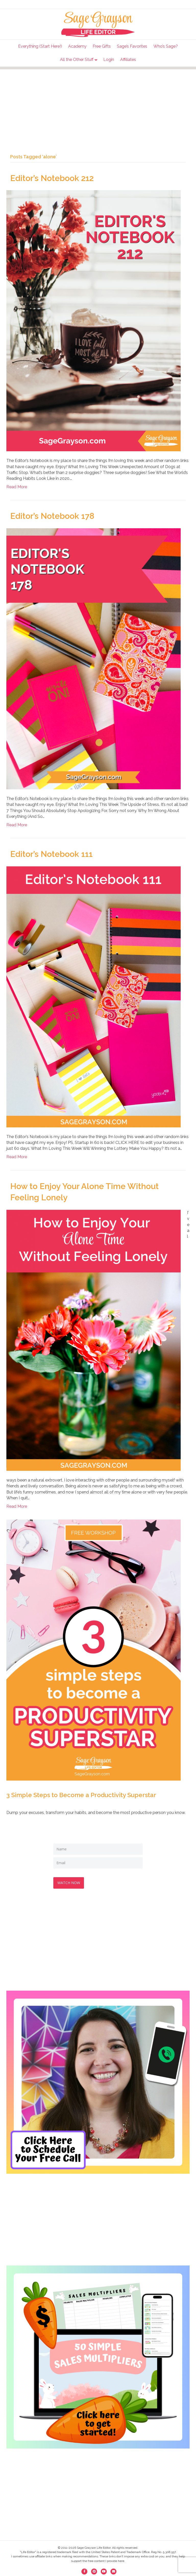 The height and width of the screenshot is (2576, 196). Describe the element at coordinates (132, 46) in the screenshot. I see `Sage’s Favorites` at that location.